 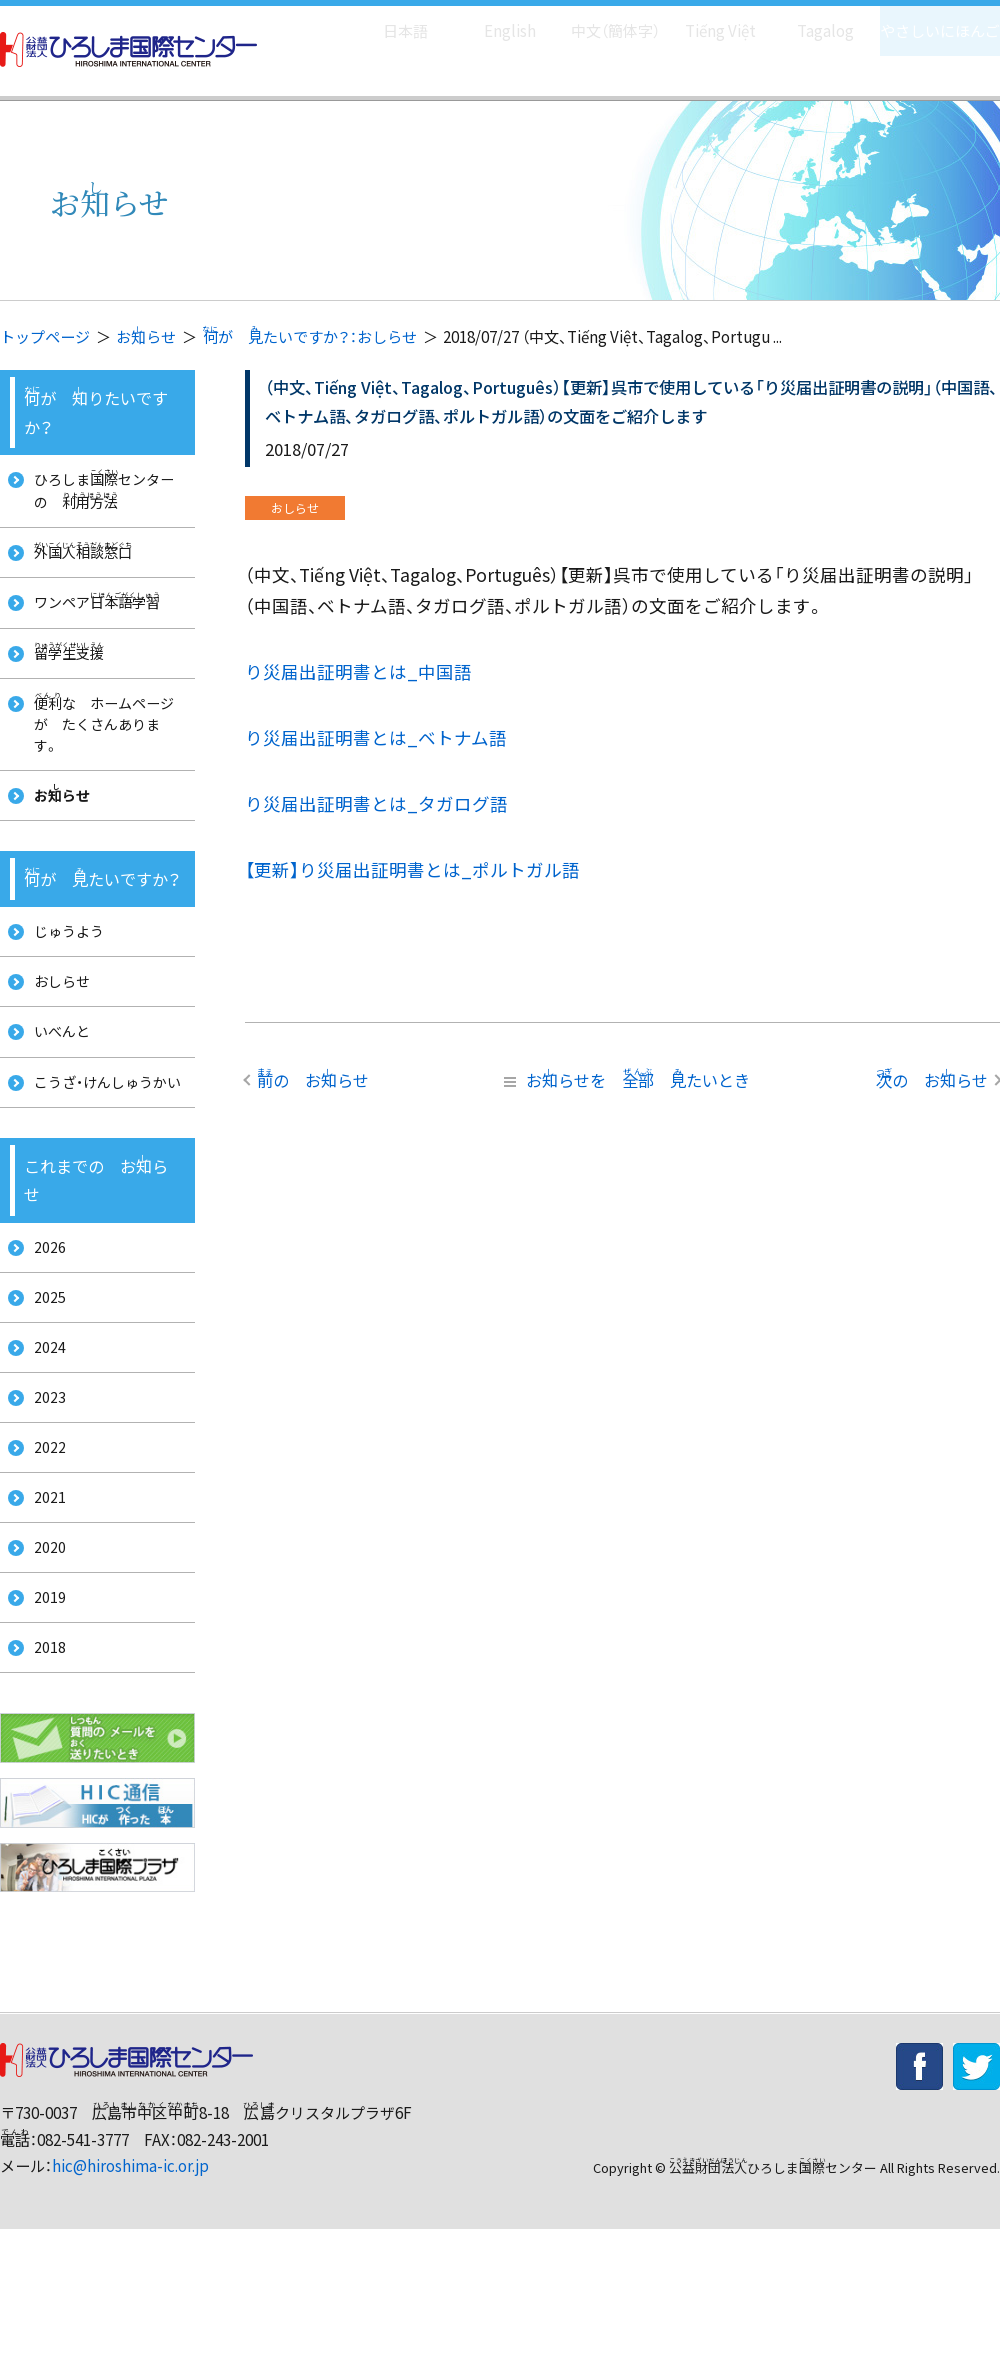 I want to click on じゅうよう, so click(x=64, y=971).